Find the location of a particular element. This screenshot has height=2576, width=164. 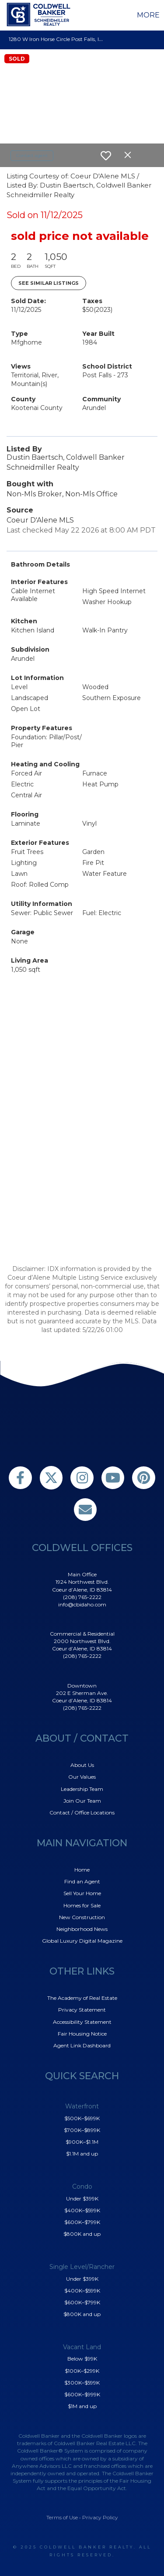

Privacy Statement is located at coordinates (82, 2009).